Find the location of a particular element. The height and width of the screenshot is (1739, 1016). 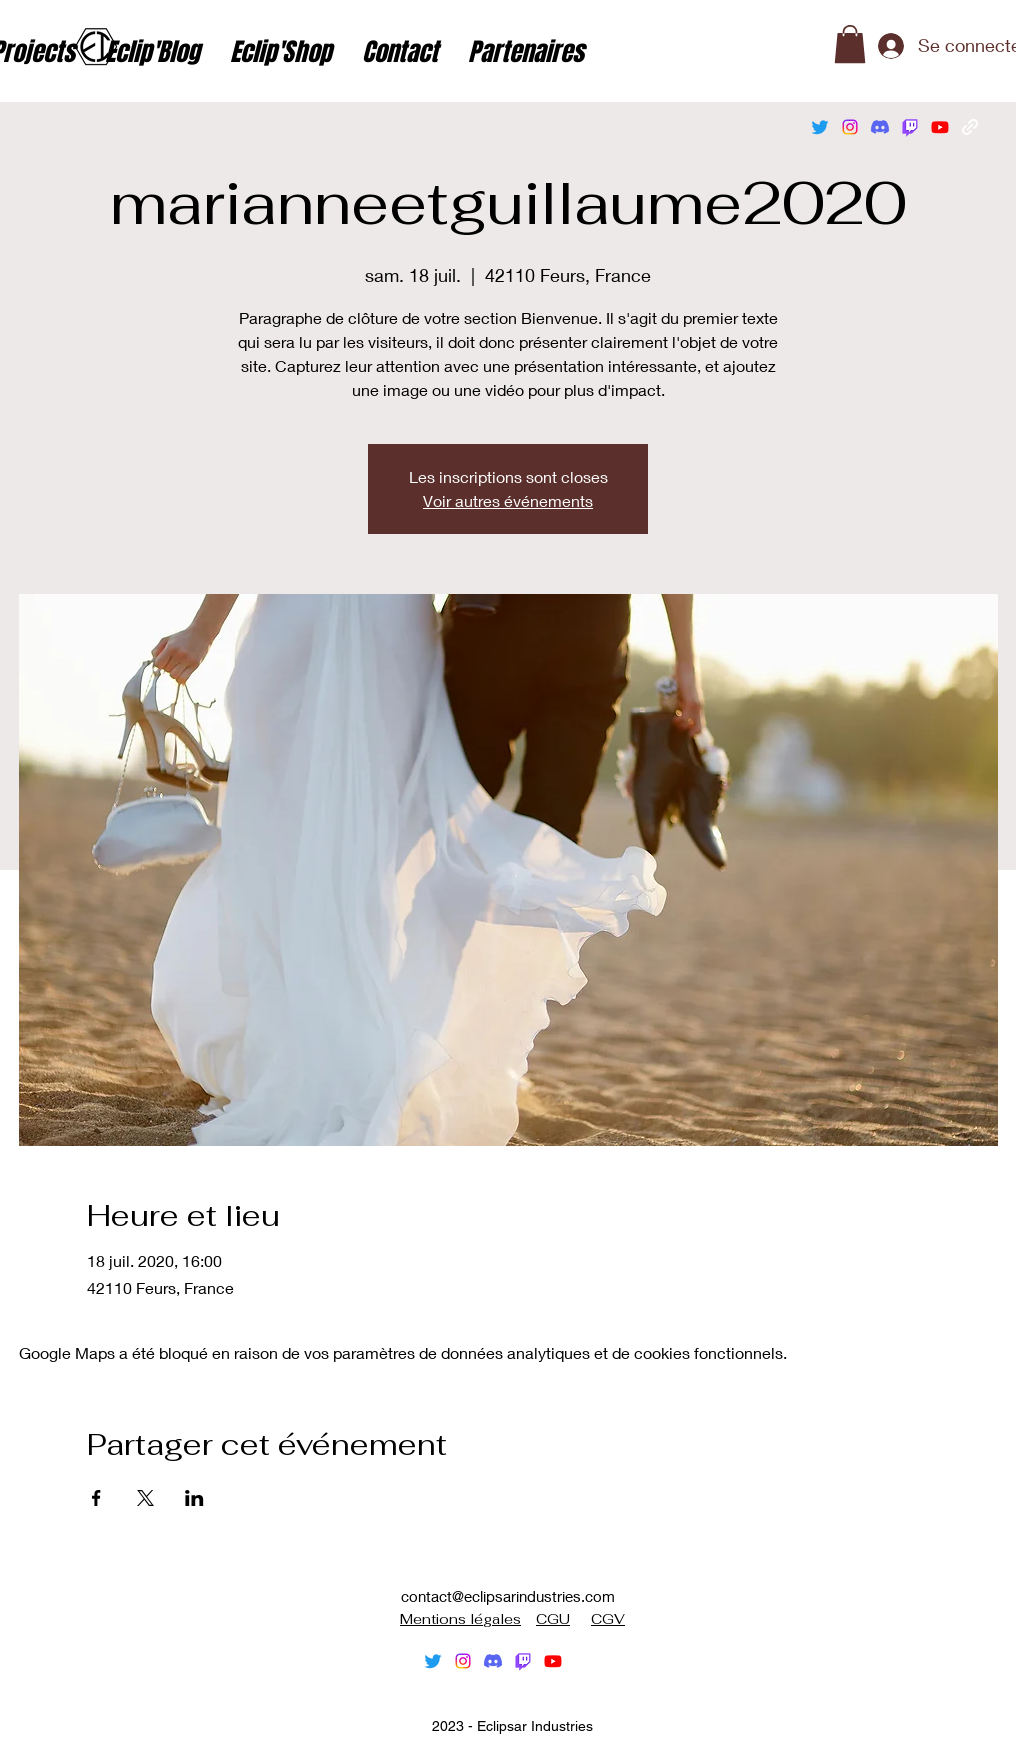

[button] is located at coordinates (850, 44).